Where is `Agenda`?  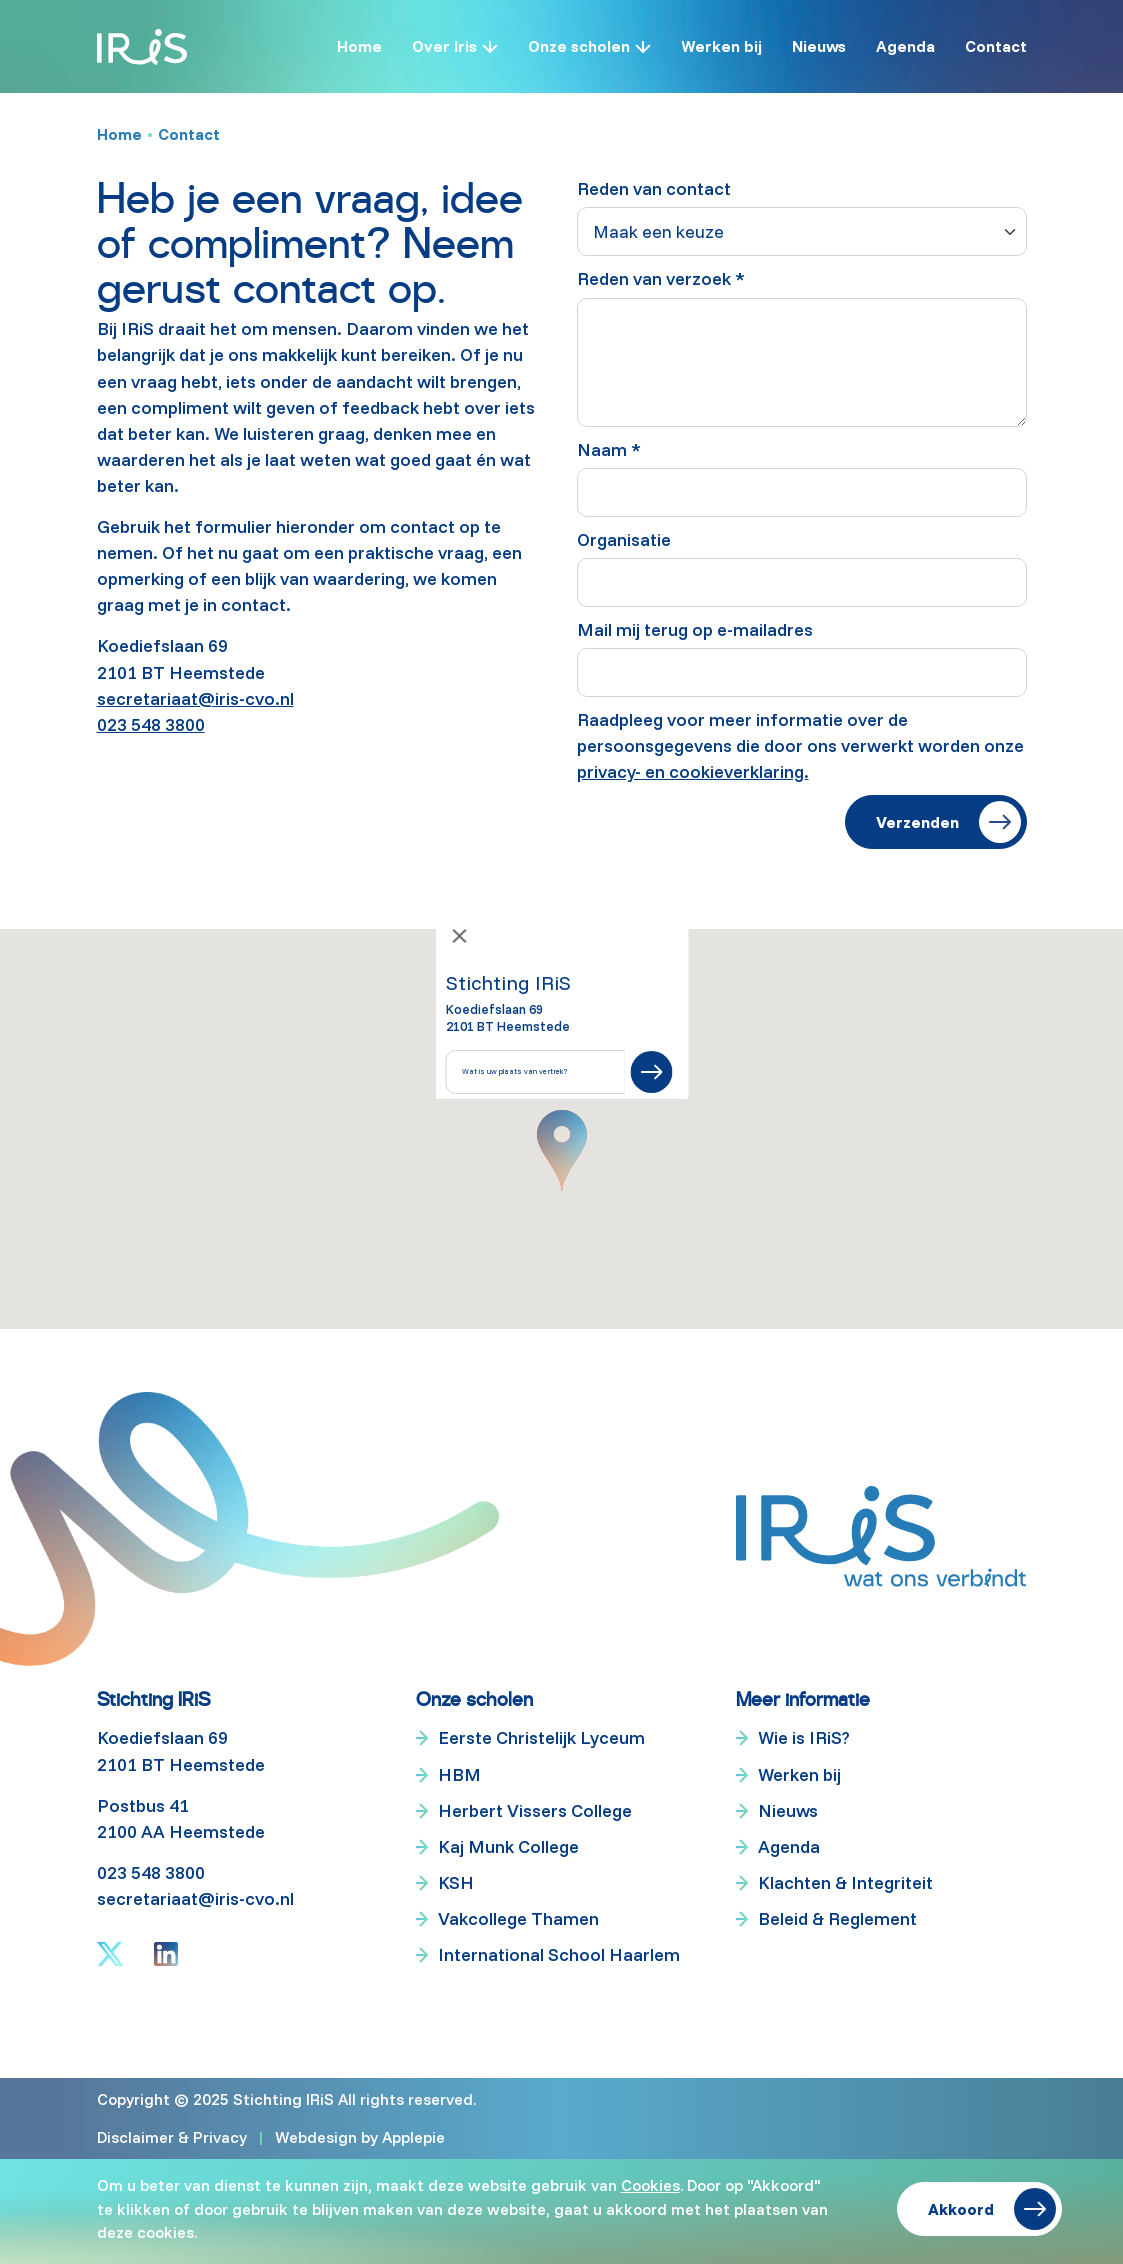 Agenda is located at coordinates (905, 46).